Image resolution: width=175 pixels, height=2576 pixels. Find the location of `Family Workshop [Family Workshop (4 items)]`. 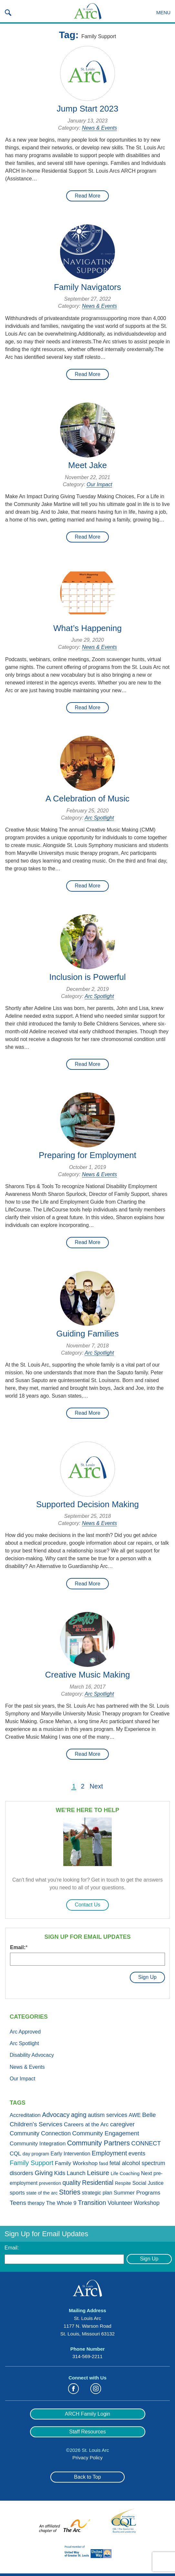

Family Workshop [Family Workshop (4 items)] is located at coordinates (76, 2163).